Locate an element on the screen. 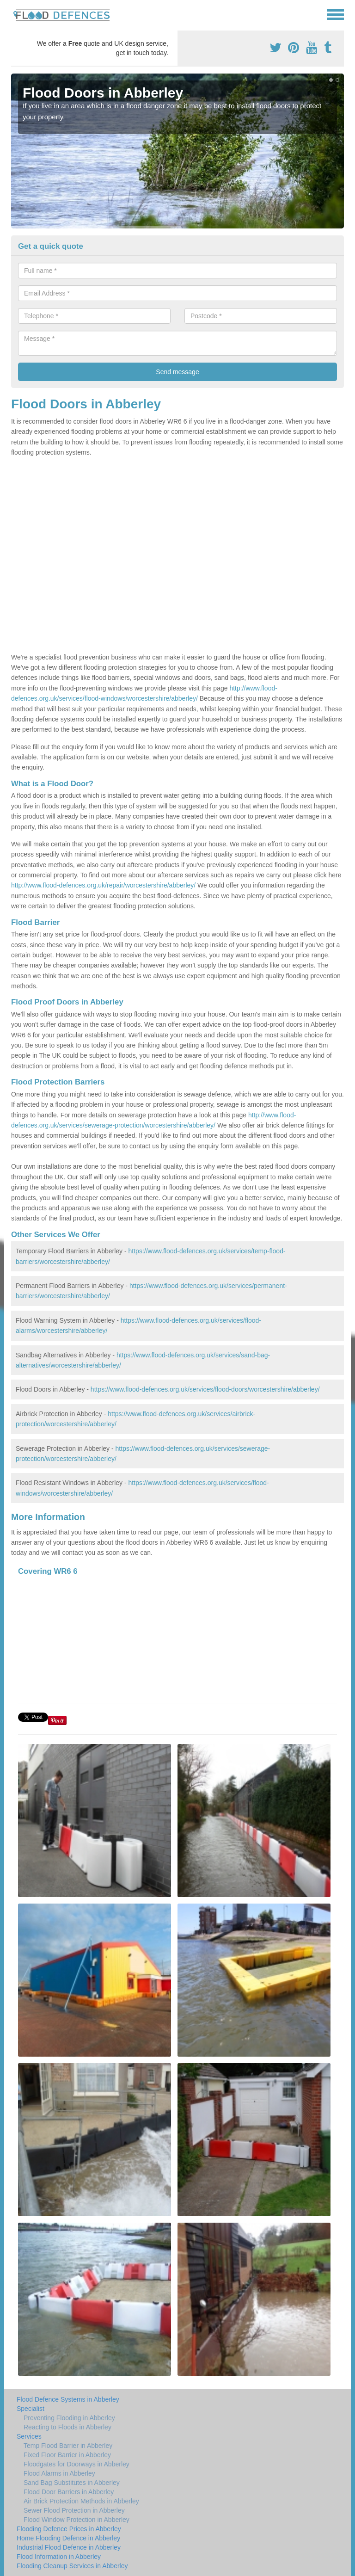 The width and height of the screenshot is (355, 2576). Flood Alarms in Abberley is located at coordinates (59, 2473).